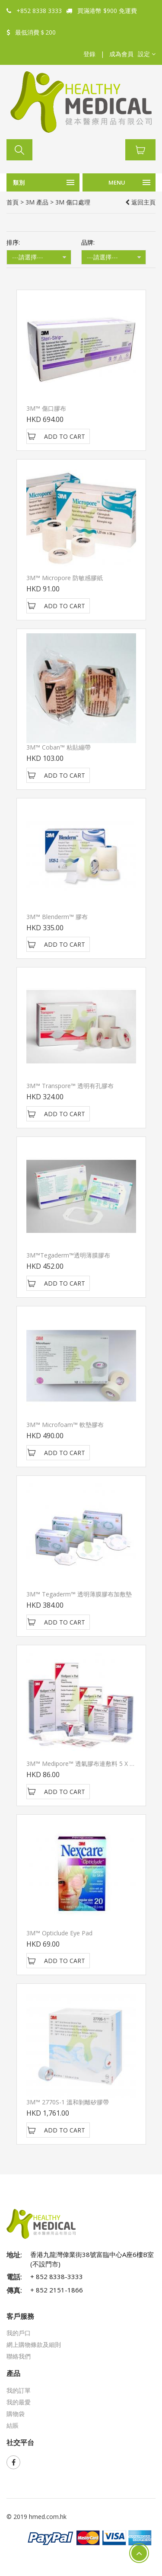 Image resolution: width=162 pixels, height=2576 pixels. Describe the element at coordinates (18, 2402) in the screenshot. I see `我的最愛` at that location.